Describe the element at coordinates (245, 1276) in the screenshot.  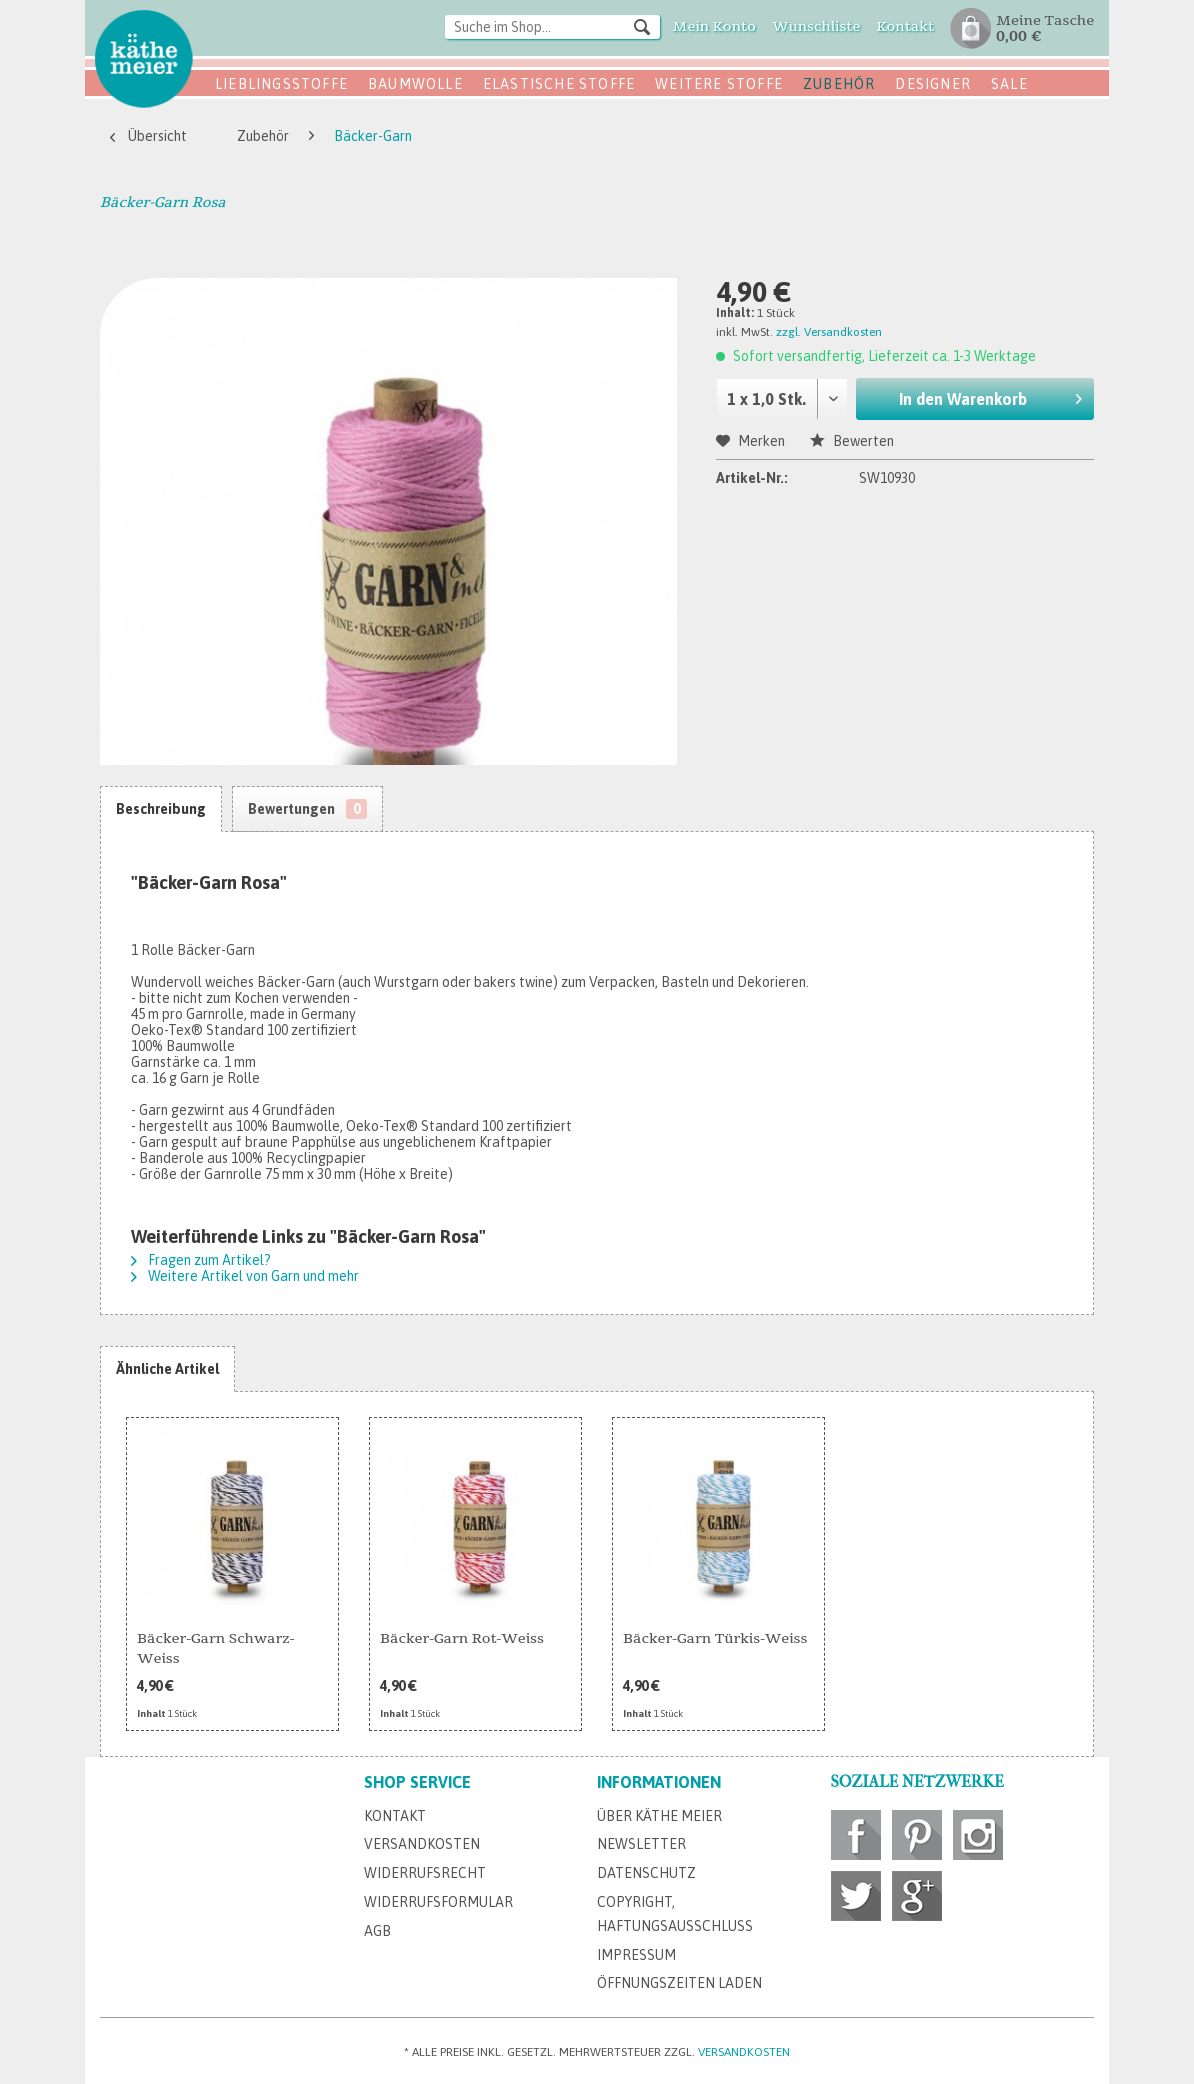
I see `Weitere Artikel von Garn und mehr` at that location.